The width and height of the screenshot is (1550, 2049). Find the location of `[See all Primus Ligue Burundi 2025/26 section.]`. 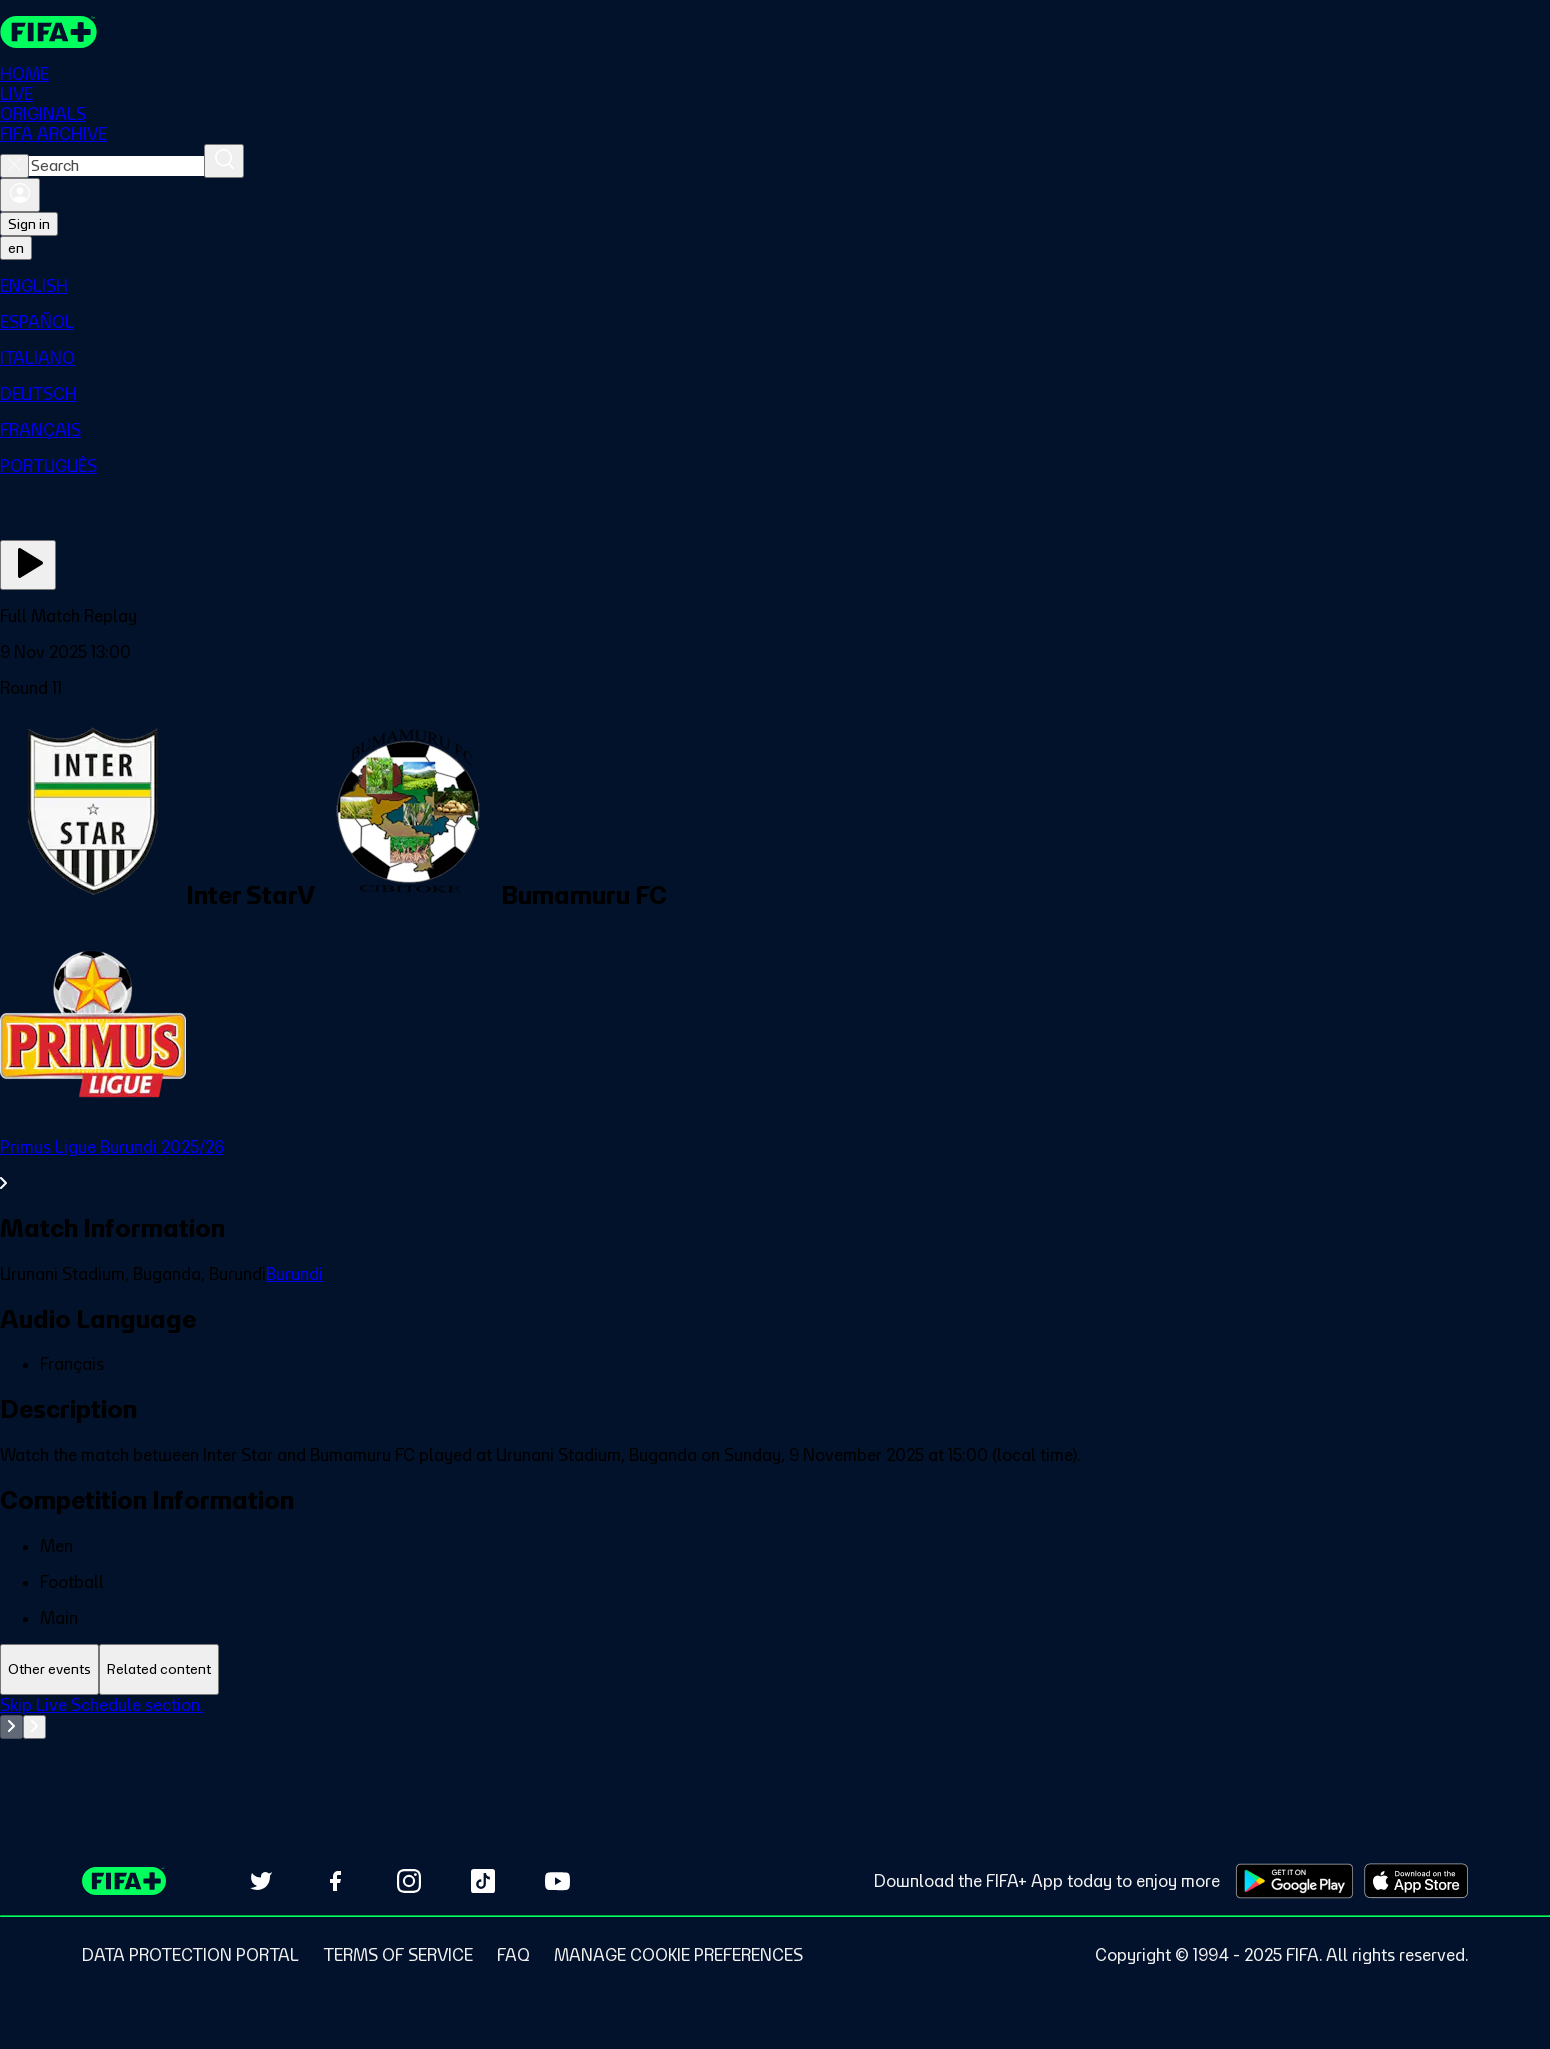

[See all Primus Ligue Burundi 2025/26 section.] is located at coordinates (775, 1165).